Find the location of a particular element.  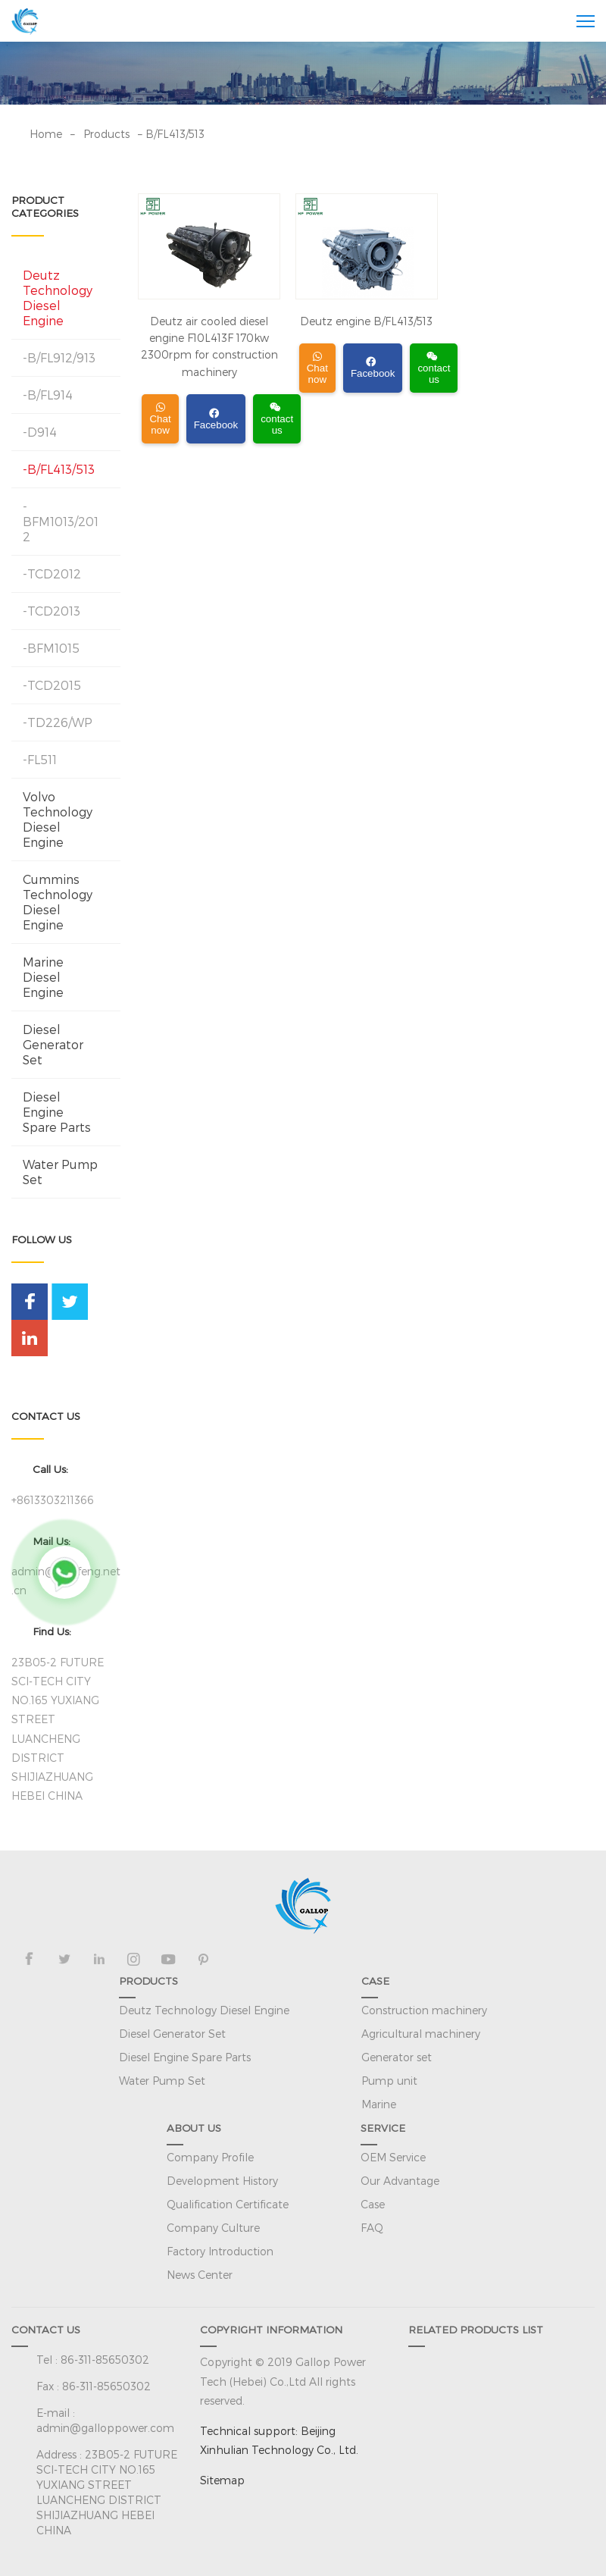

Development History is located at coordinates (222, 2180).